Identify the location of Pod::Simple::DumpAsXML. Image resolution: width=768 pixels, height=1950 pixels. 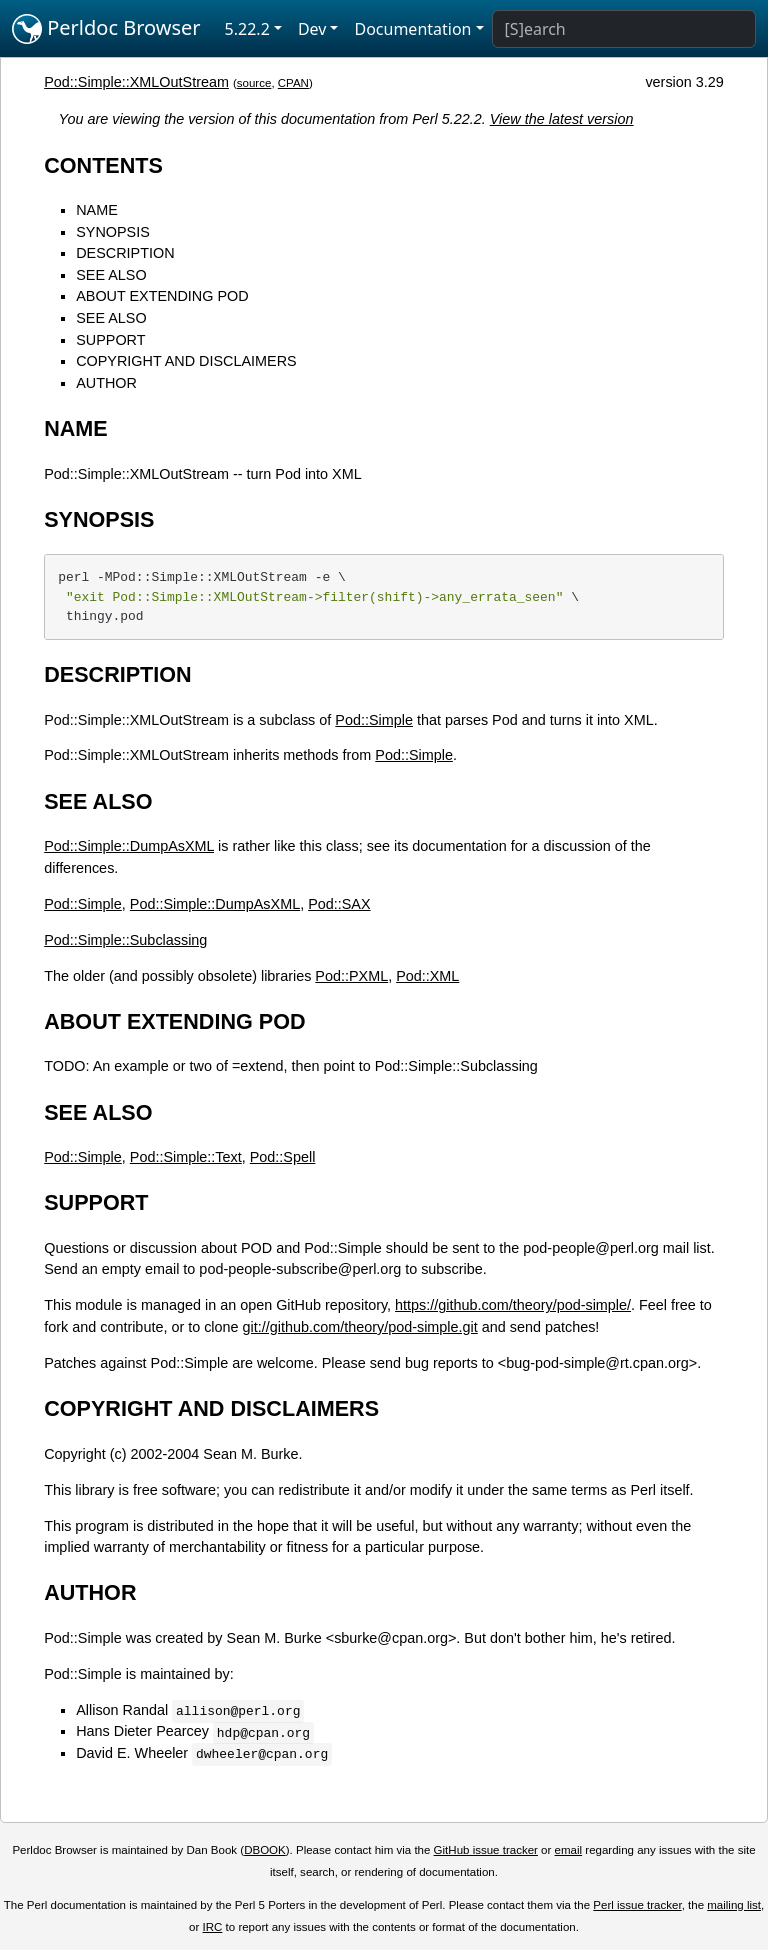
(129, 846).